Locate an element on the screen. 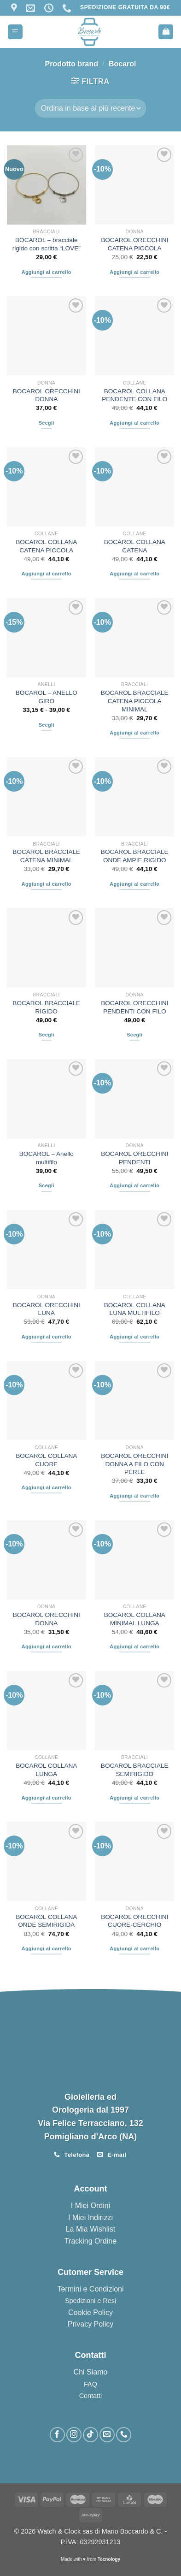  Chi Siamo is located at coordinates (91, 2372).